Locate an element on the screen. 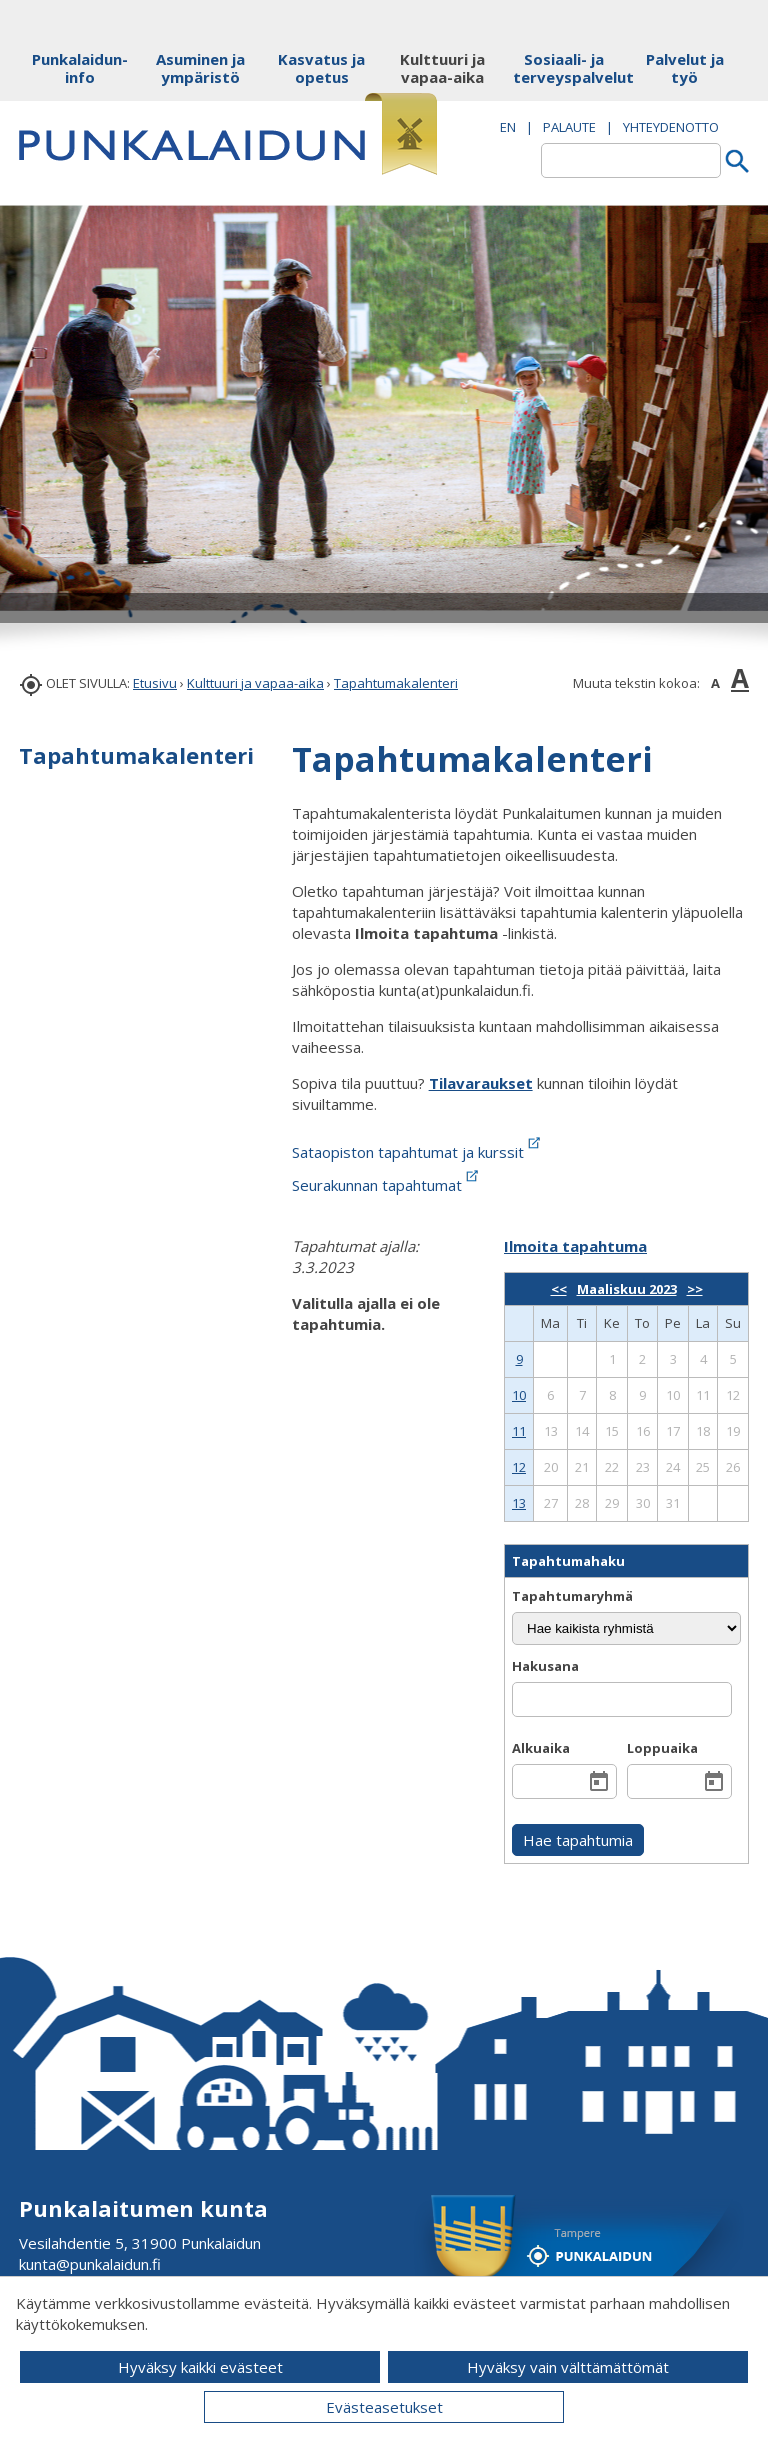 This screenshot has height=2439, width=768. Asuminen ja ympäristö [button] is located at coordinates (200, 68).